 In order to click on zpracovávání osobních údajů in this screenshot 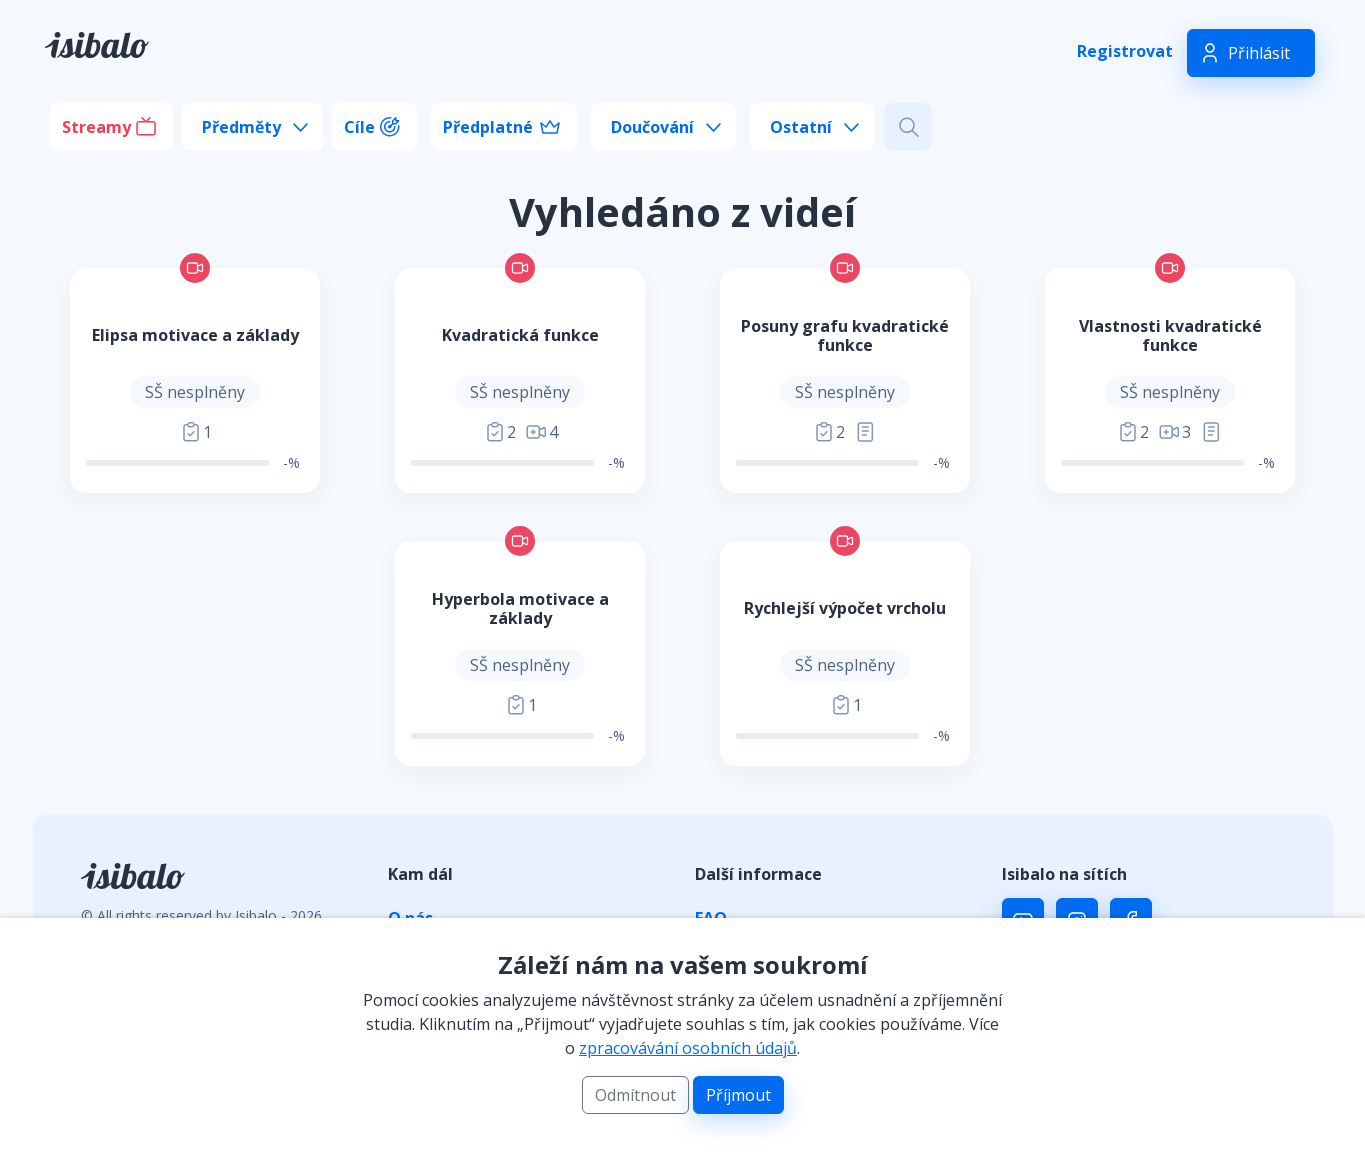, I will do `click(688, 1048)`.